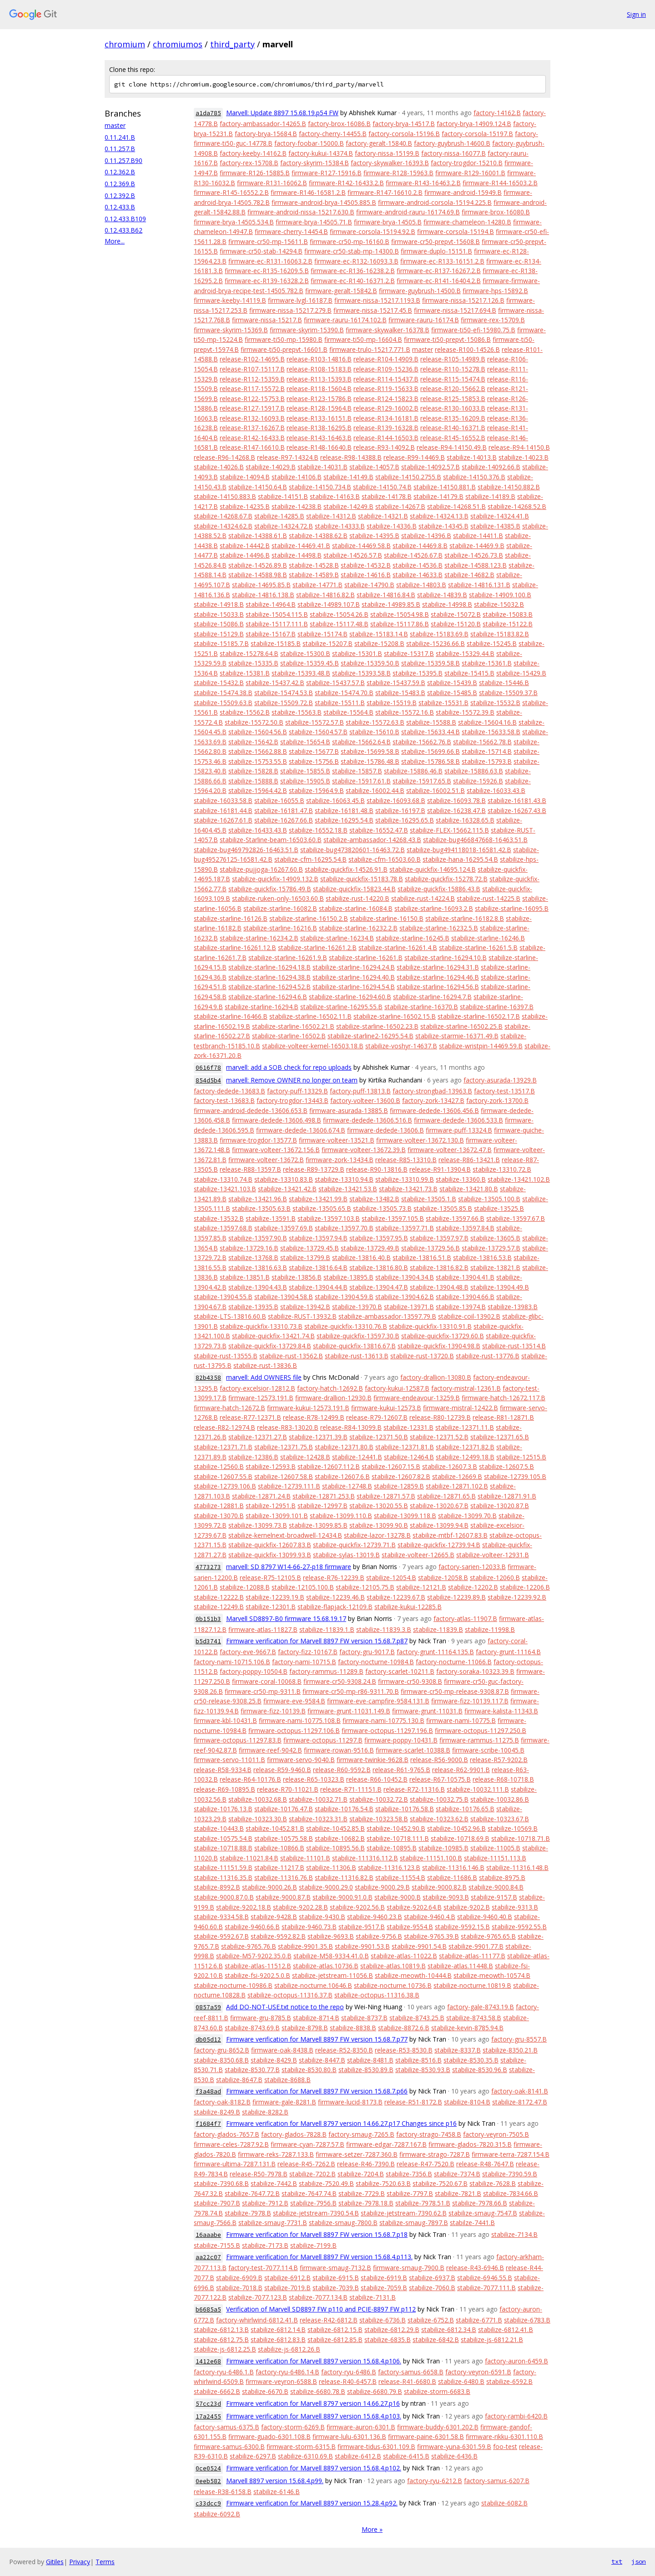  Describe the element at coordinates (452, 388) in the screenshot. I see `release-R120-15662.B` at that location.